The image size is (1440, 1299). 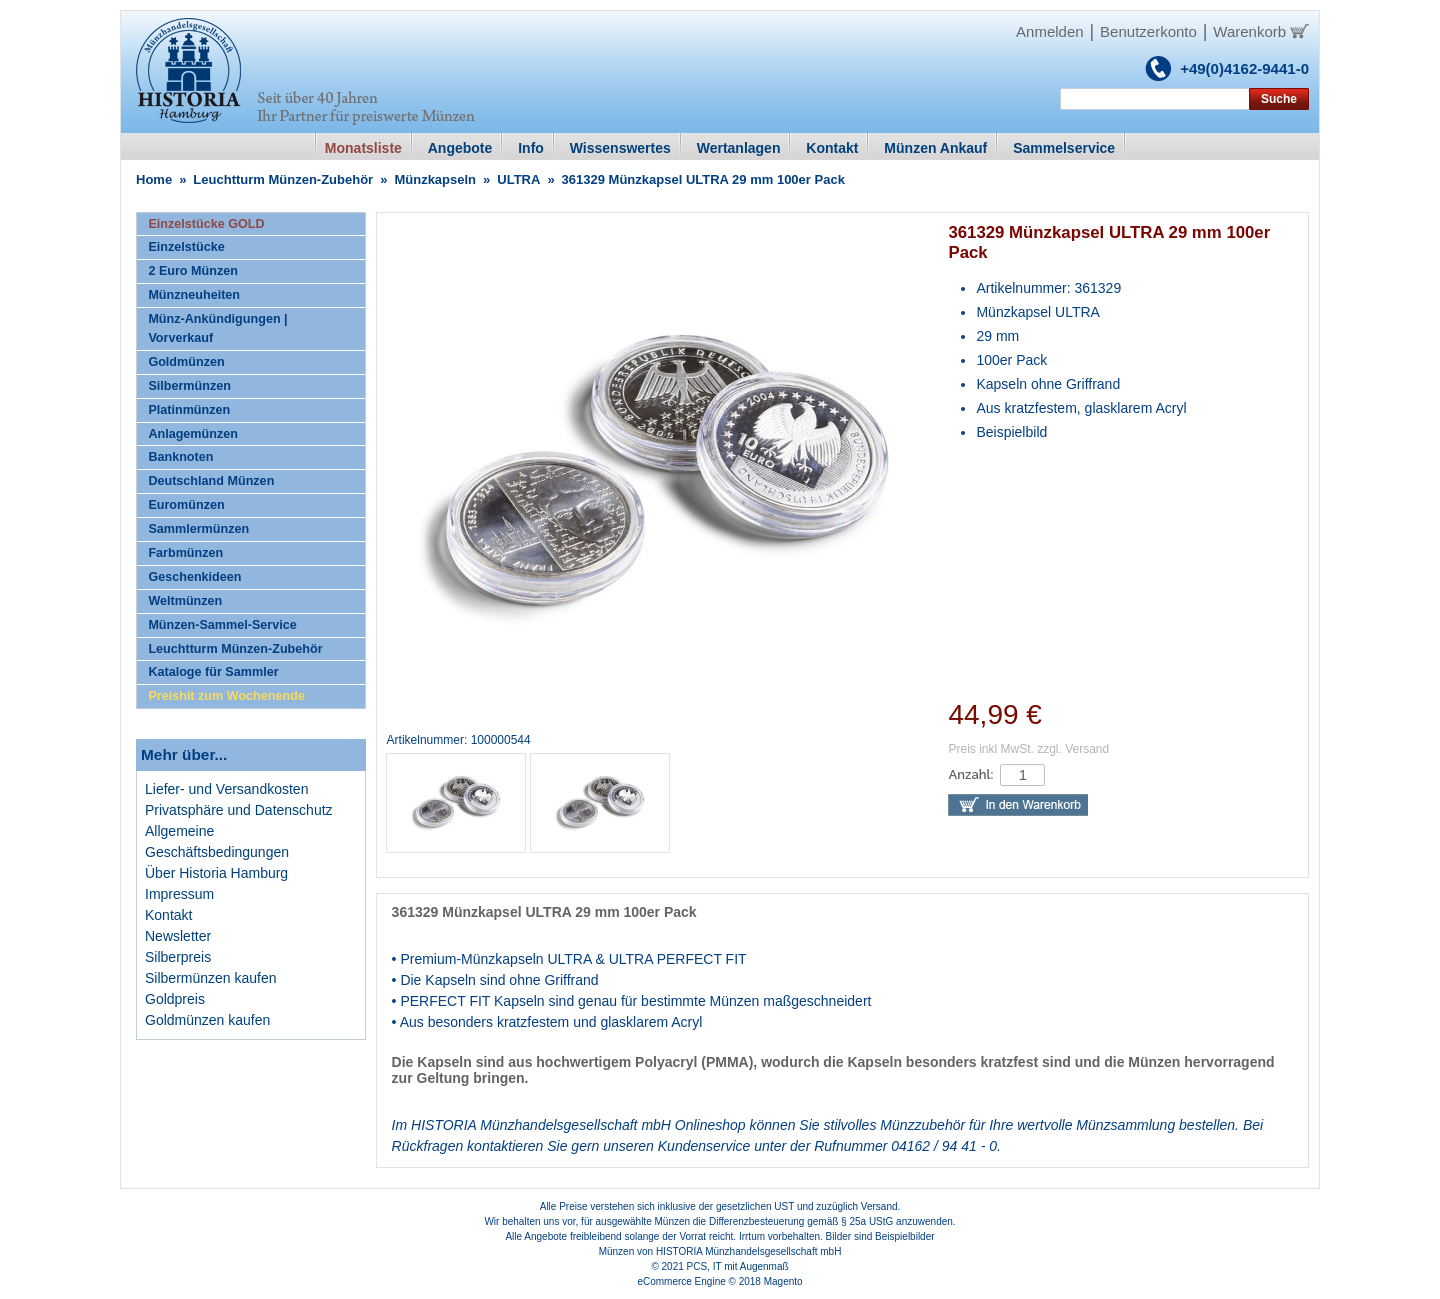 What do you see at coordinates (222, 625) in the screenshot?
I see `Münzen-Sammel-Service` at bounding box center [222, 625].